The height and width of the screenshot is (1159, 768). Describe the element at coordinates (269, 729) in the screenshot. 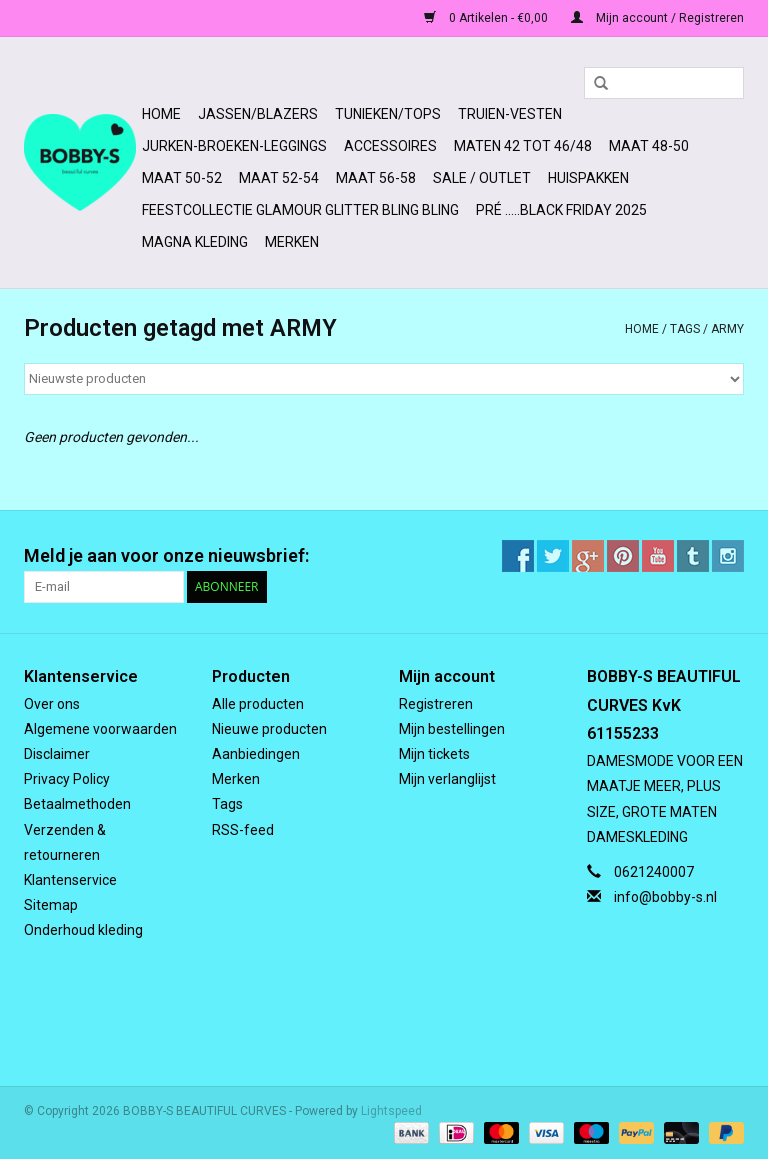

I see `Nieuwe producten` at that location.